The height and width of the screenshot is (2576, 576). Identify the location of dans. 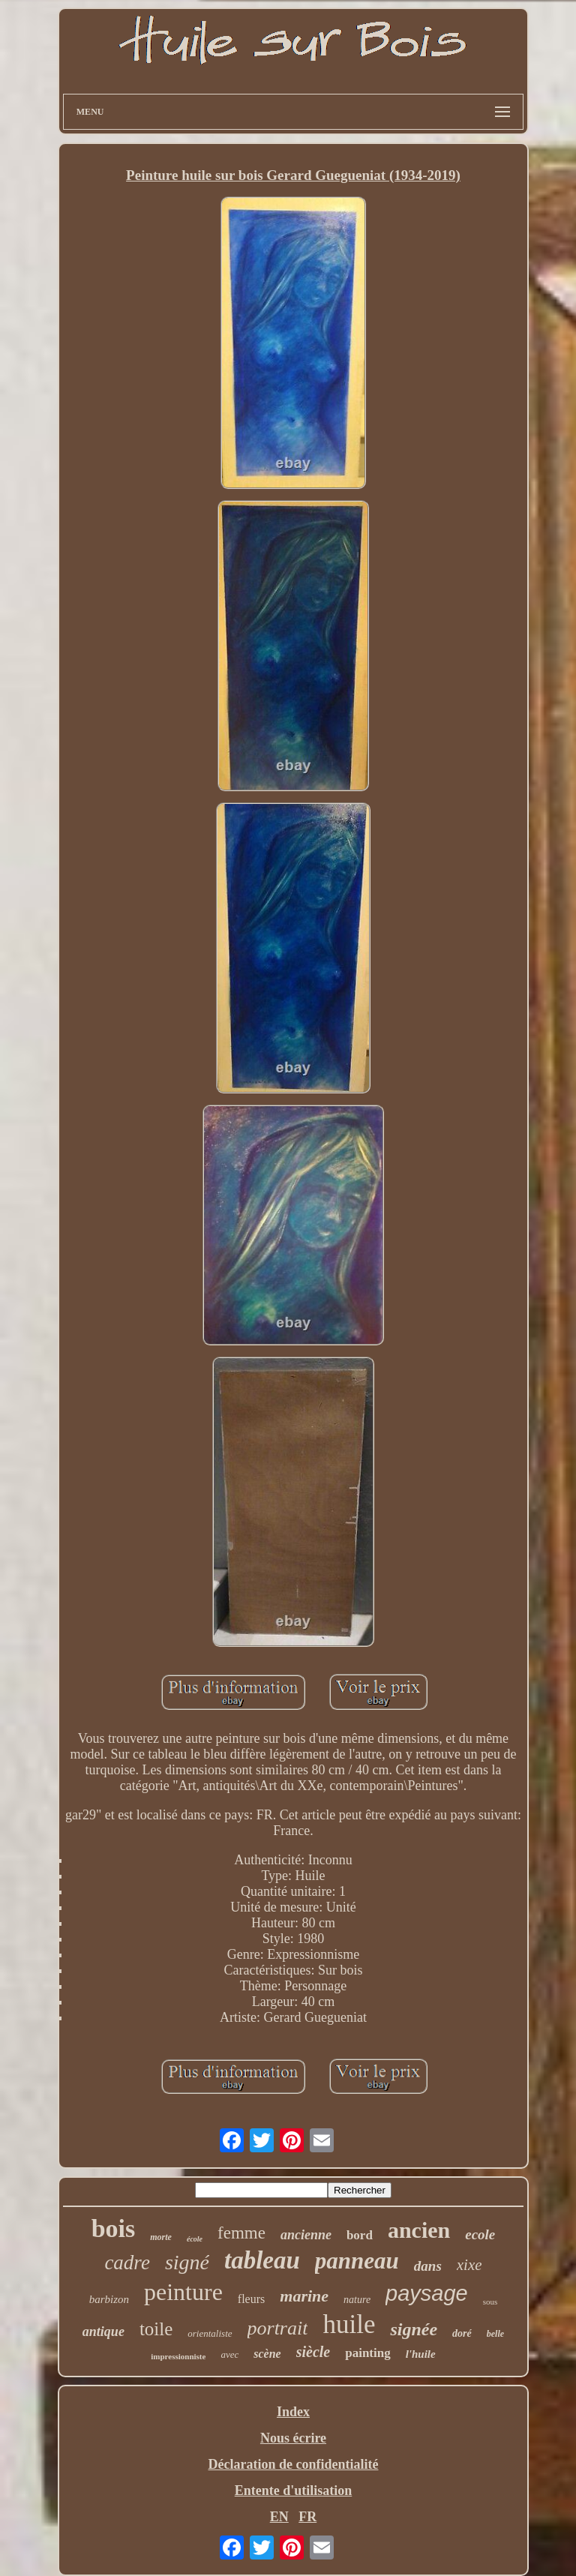
(428, 2266).